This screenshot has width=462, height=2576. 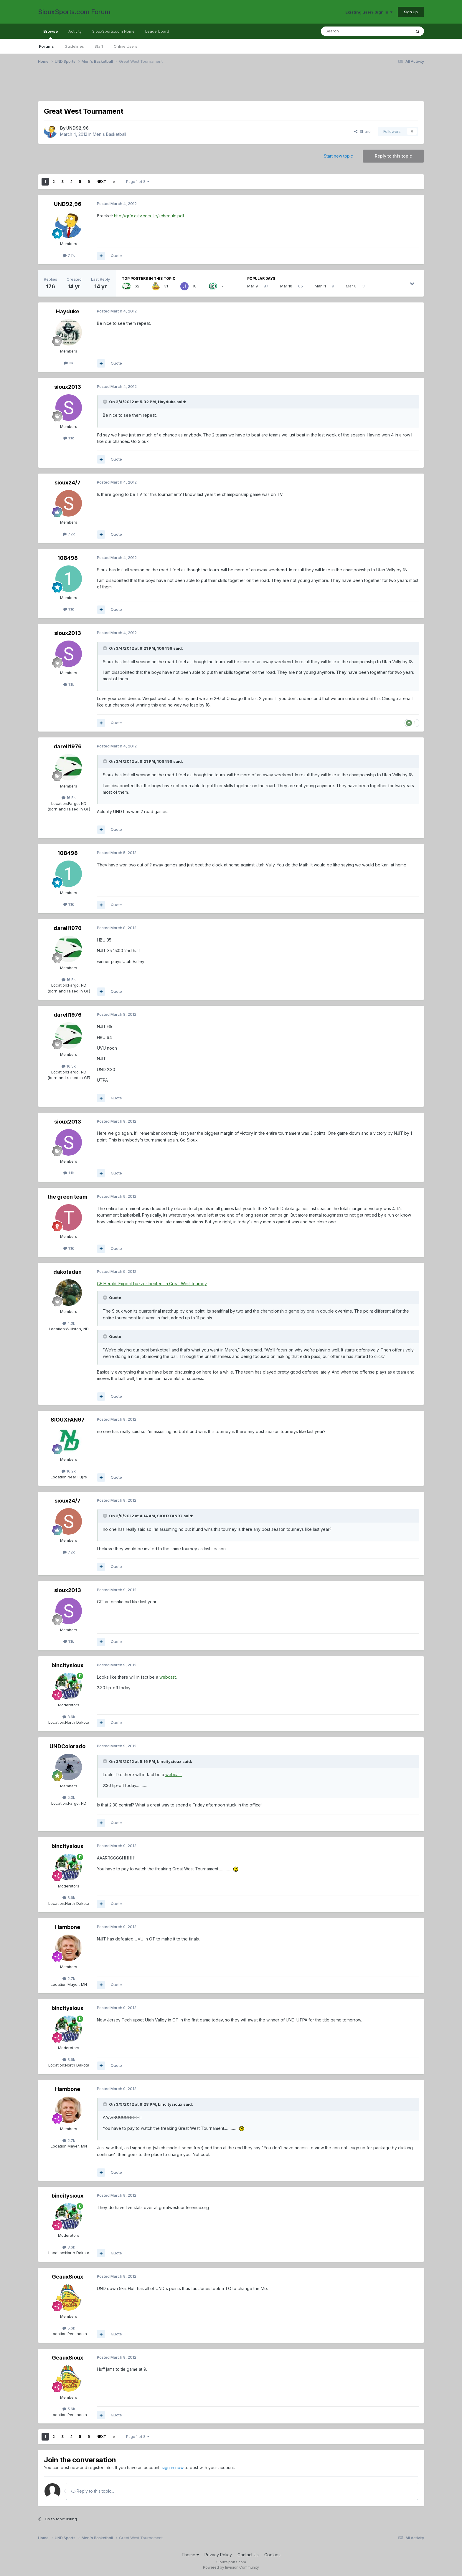 What do you see at coordinates (109, 134) in the screenshot?
I see `Men's Basketball` at bounding box center [109, 134].